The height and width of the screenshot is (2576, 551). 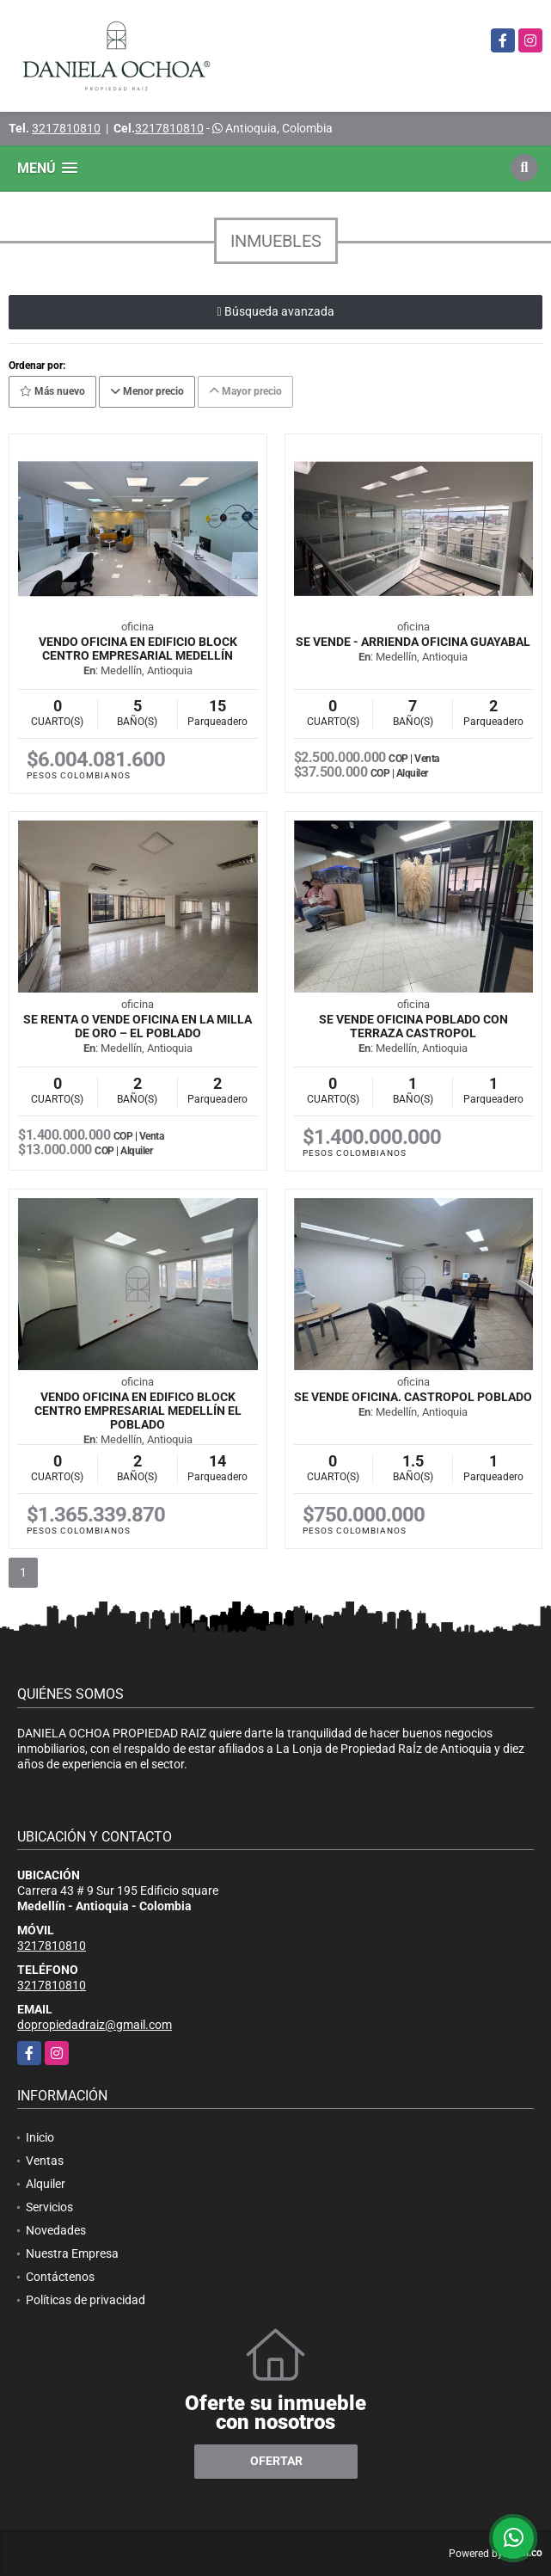 I want to click on Novedades, so click(x=56, y=2230).